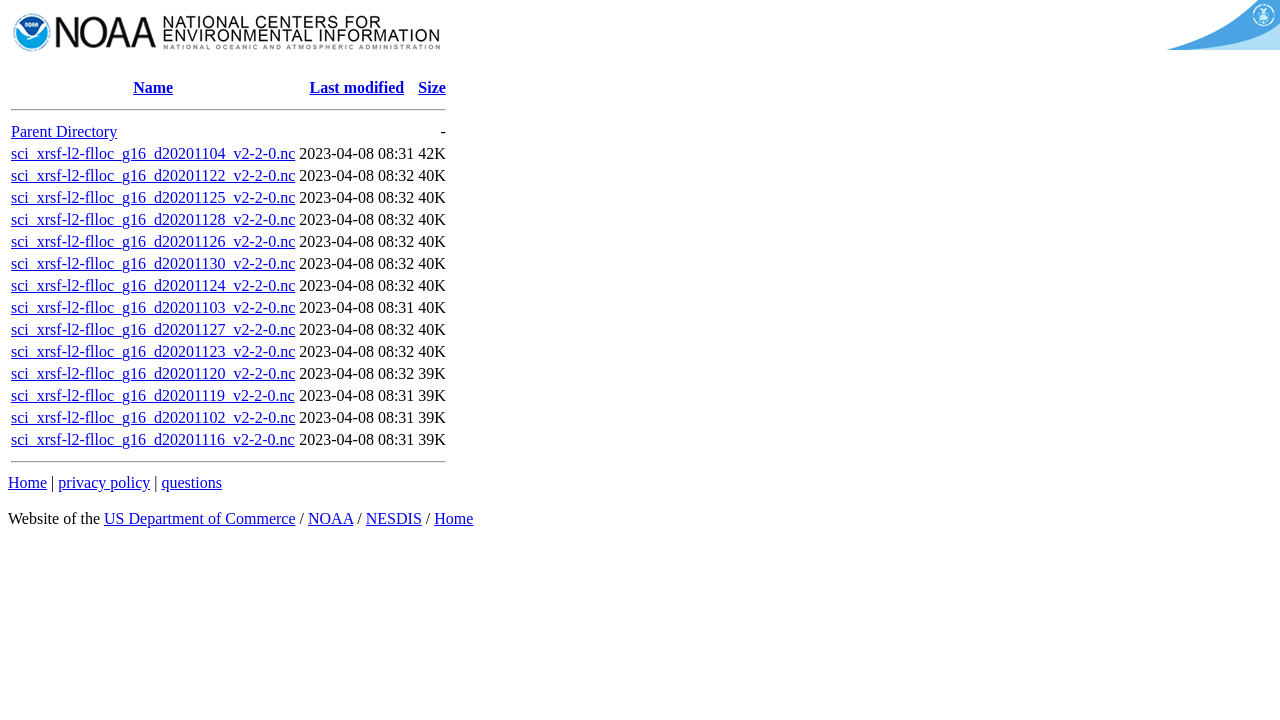 The image size is (1280, 720). What do you see at coordinates (153, 417) in the screenshot?
I see `sci_xrsf-l2-flloc_g16_d20201102_v2-2-0.nc` at bounding box center [153, 417].